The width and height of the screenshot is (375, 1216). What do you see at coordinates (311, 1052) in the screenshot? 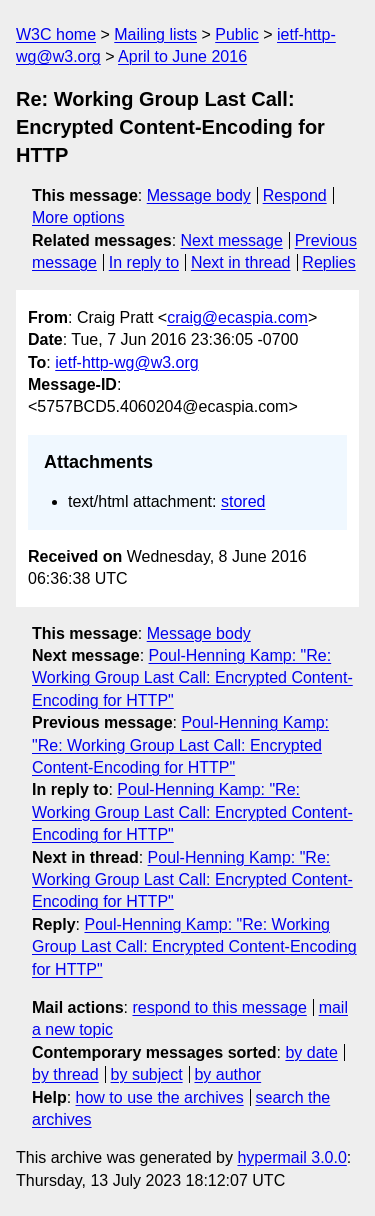
I see `by date` at bounding box center [311, 1052].